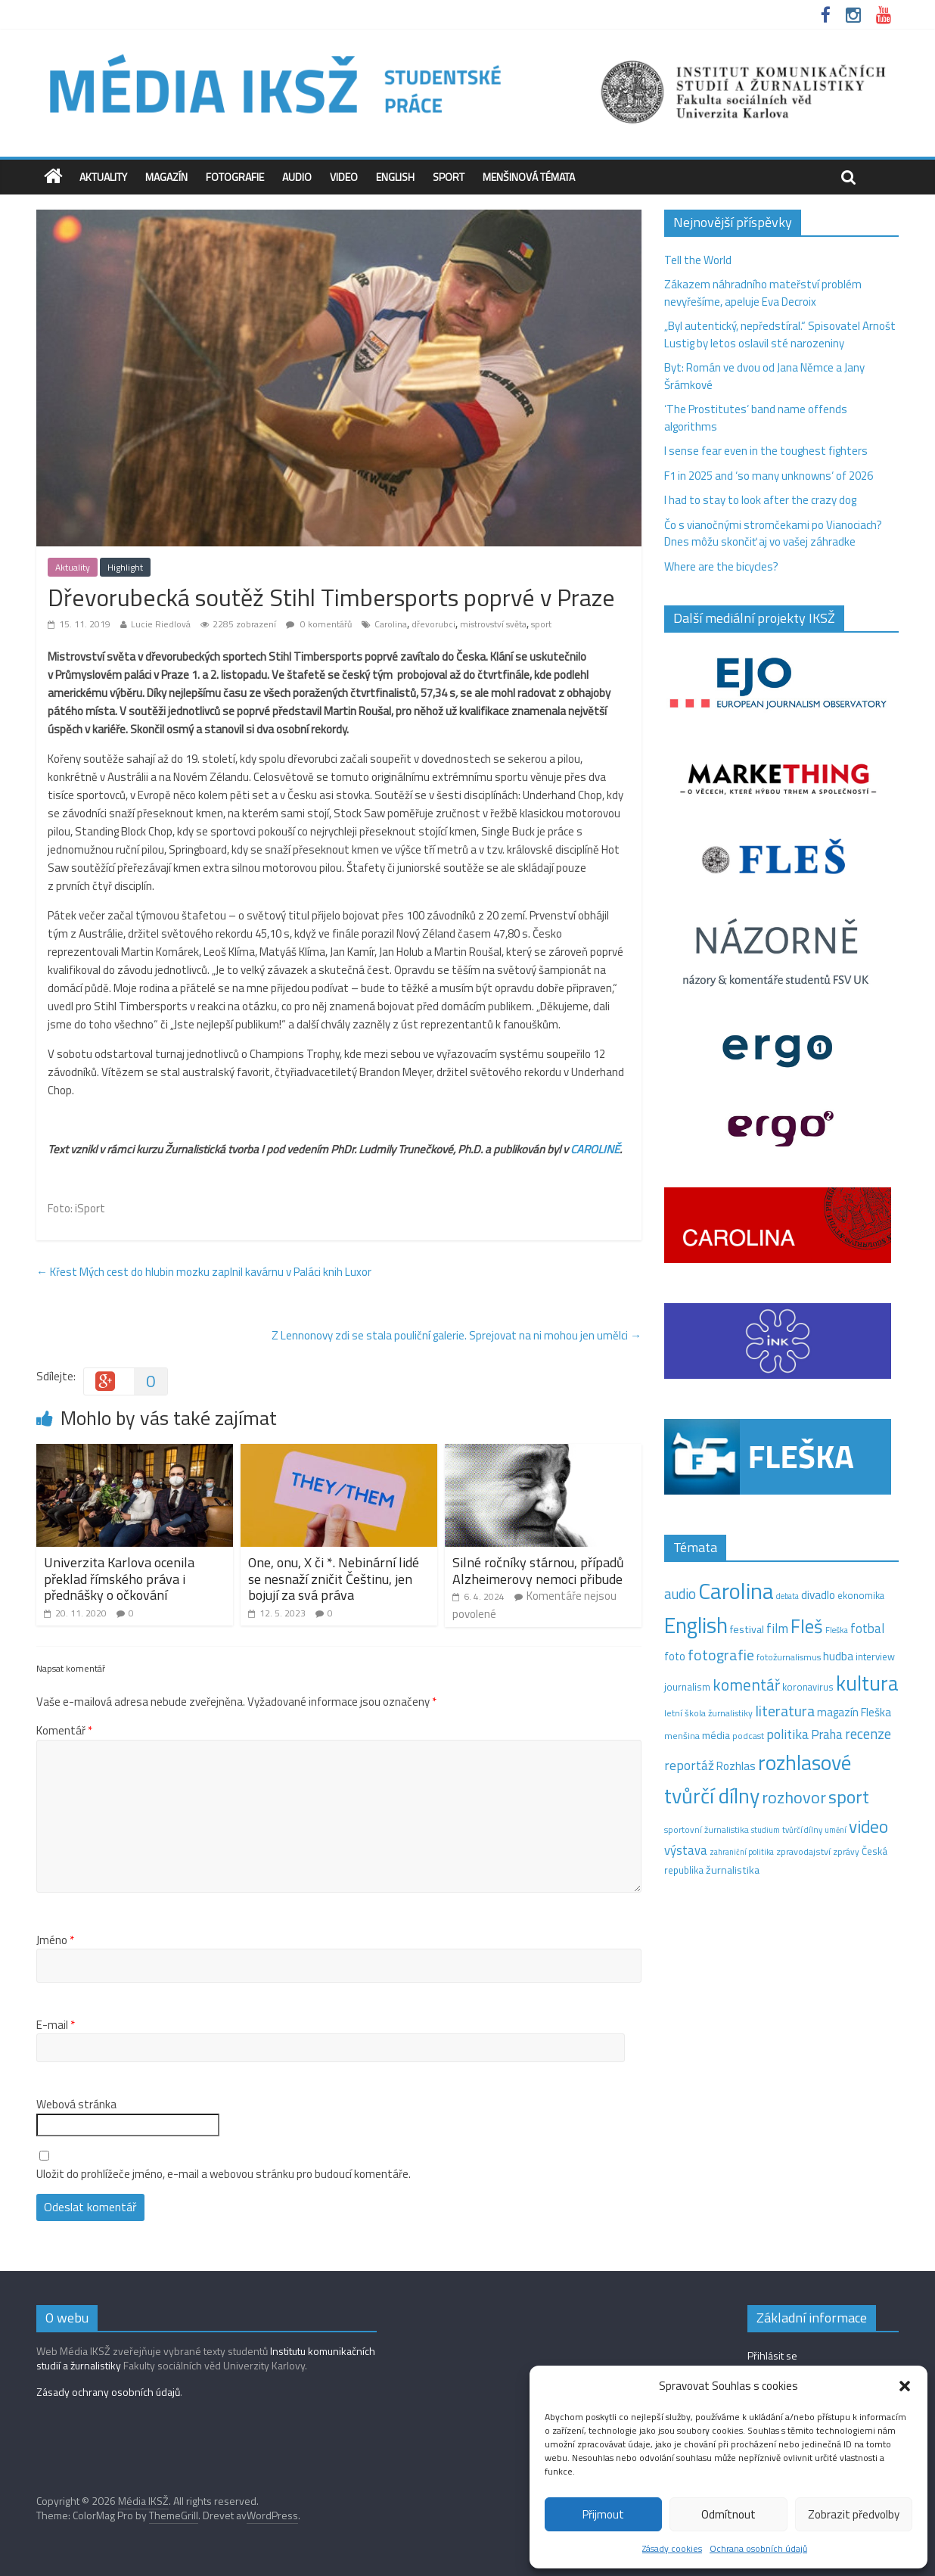 The height and width of the screenshot is (2576, 935). Describe the element at coordinates (538, 1570) in the screenshot. I see `Silné ročníky stárnou, případů Alzheimerovy nemoci přibude` at that location.